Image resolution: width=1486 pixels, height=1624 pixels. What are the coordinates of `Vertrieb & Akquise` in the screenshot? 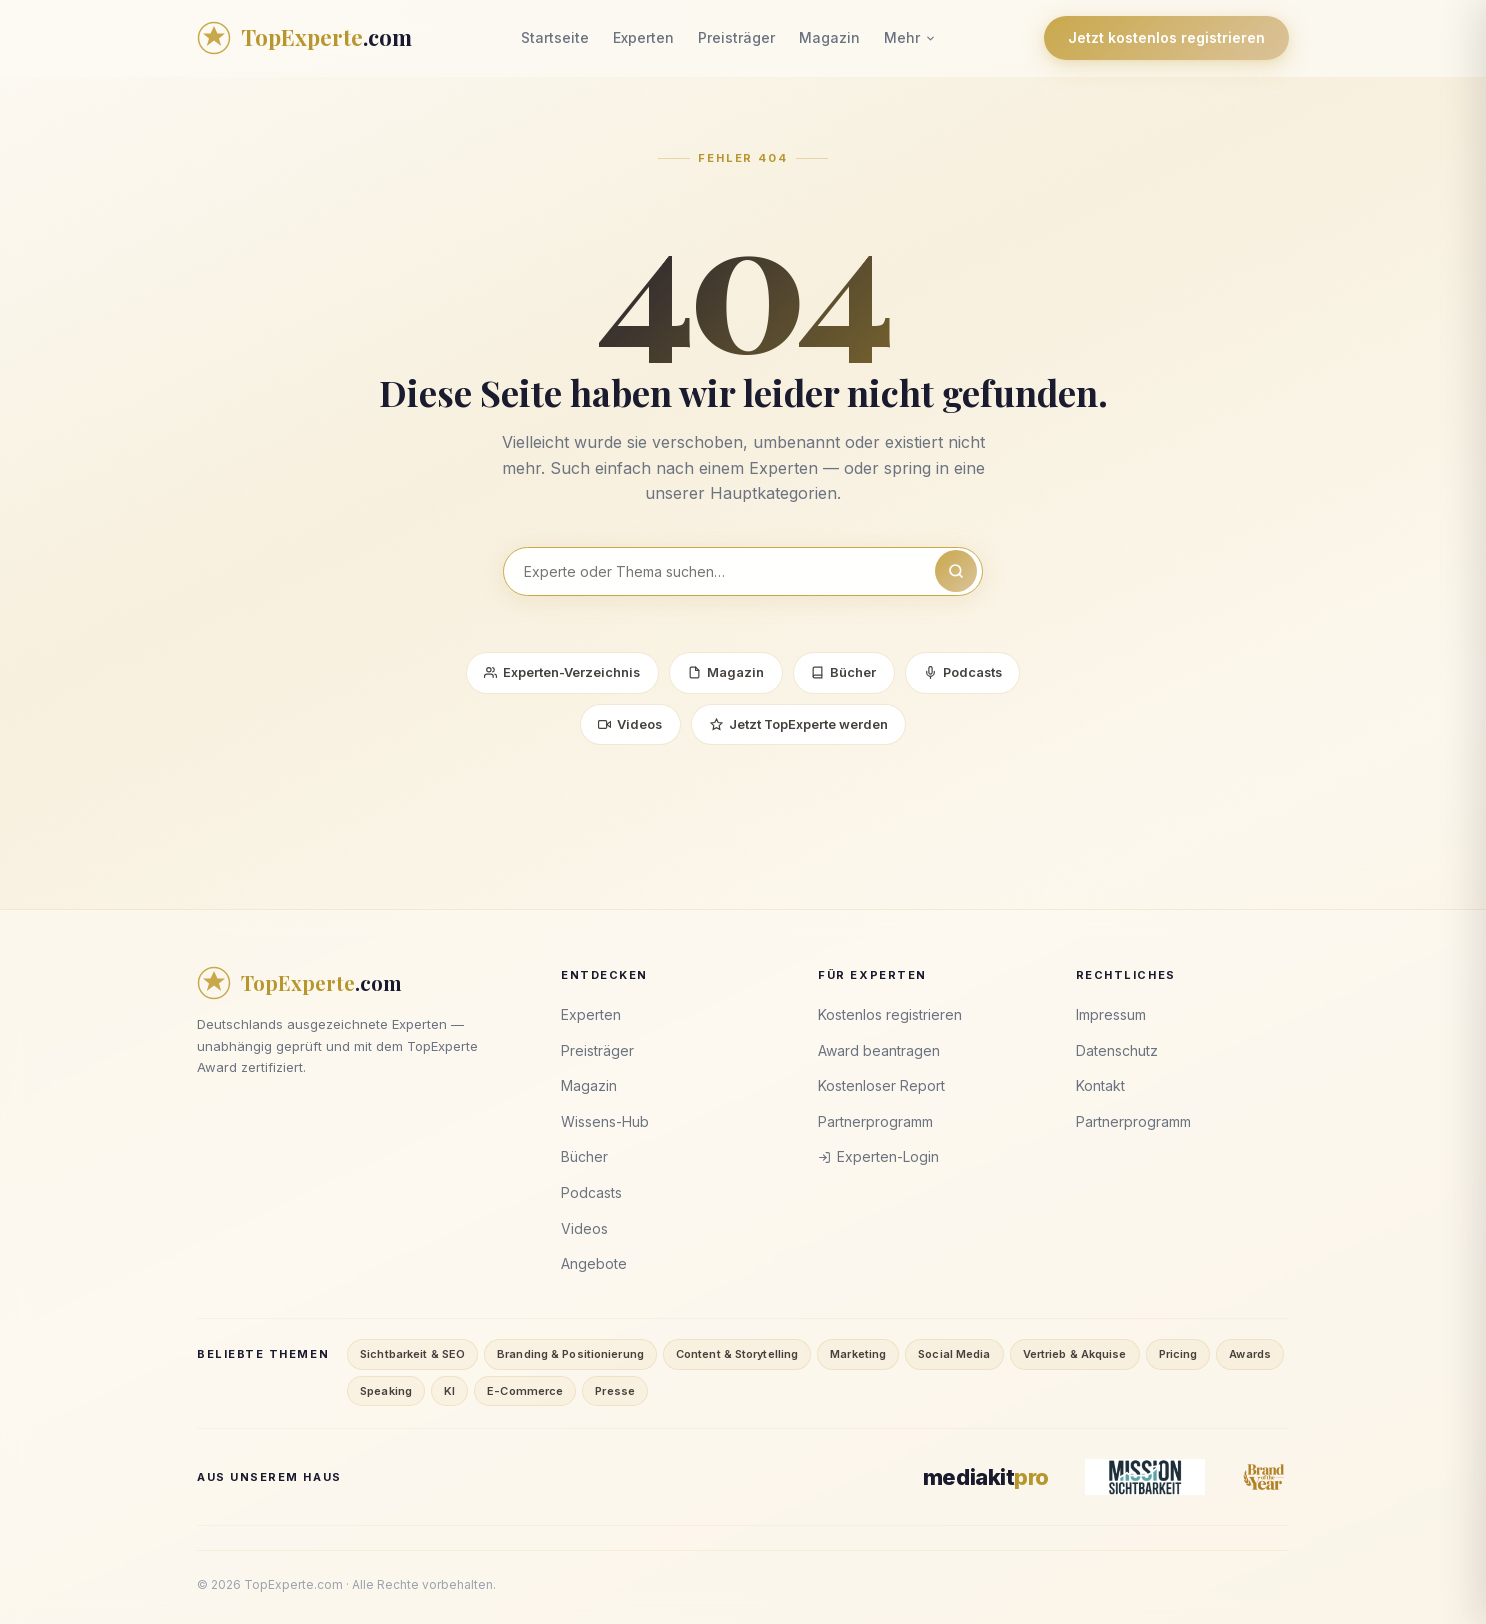 It's located at (1075, 1354).